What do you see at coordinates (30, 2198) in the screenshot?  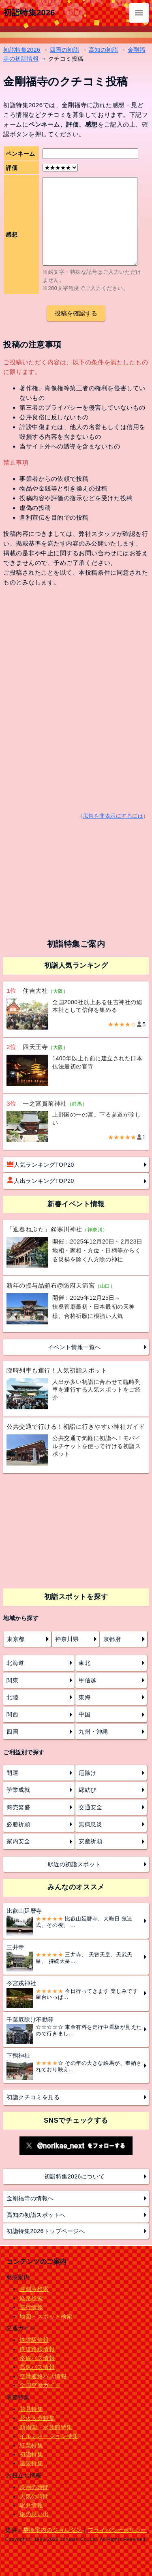 I see `金剛福寺の情報へ` at bounding box center [30, 2198].